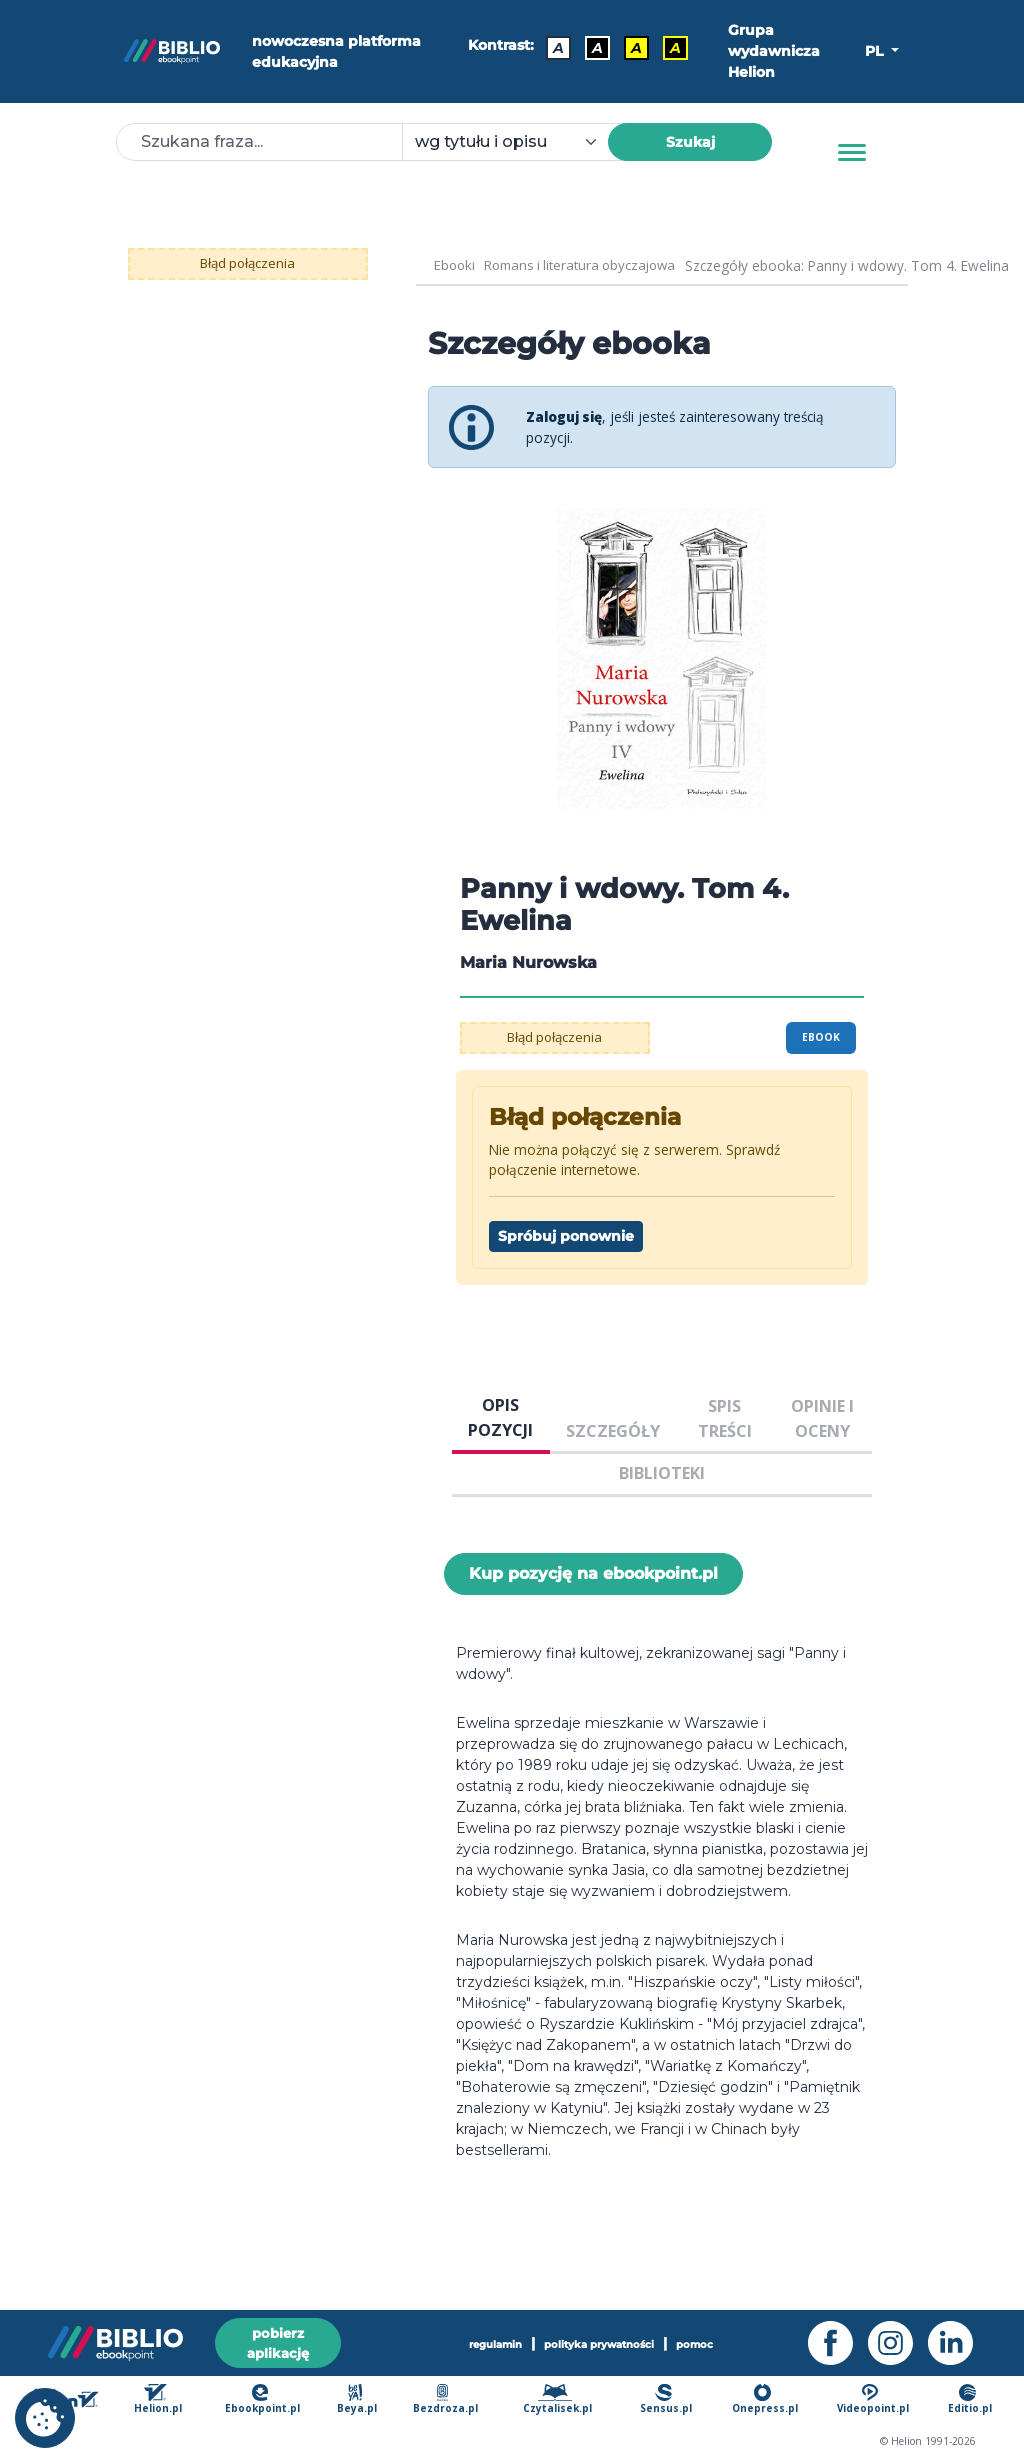 The height and width of the screenshot is (2463, 1024). I want to click on Ebooki, so click(455, 265).